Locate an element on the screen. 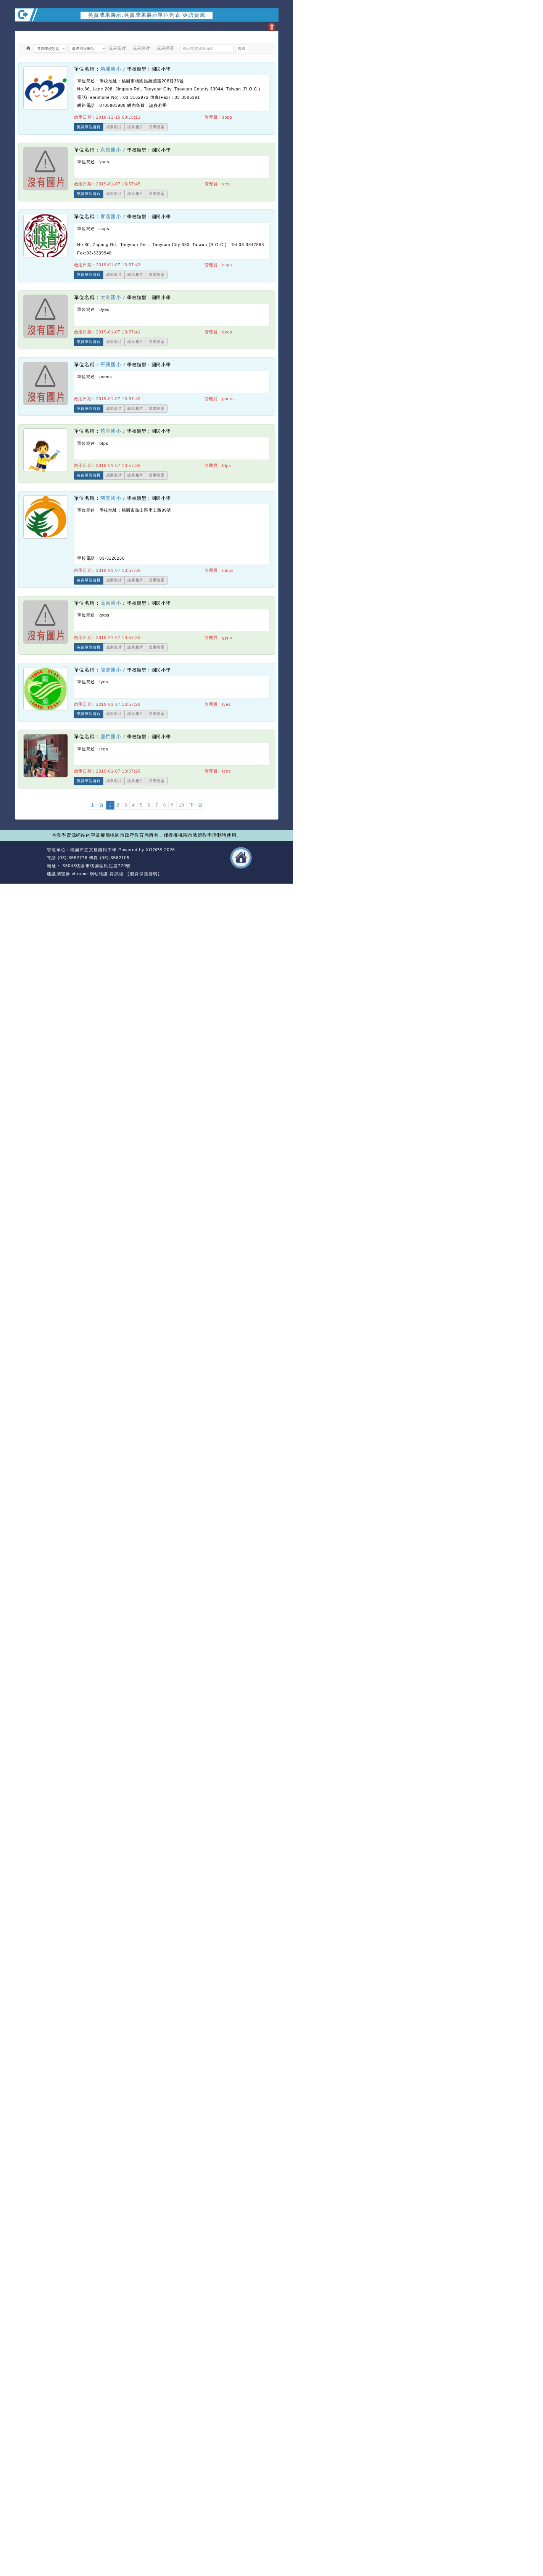 Image resolution: width=543 pixels, height=2576 pixels. 搜尋 is located at coordinates (241, 49).